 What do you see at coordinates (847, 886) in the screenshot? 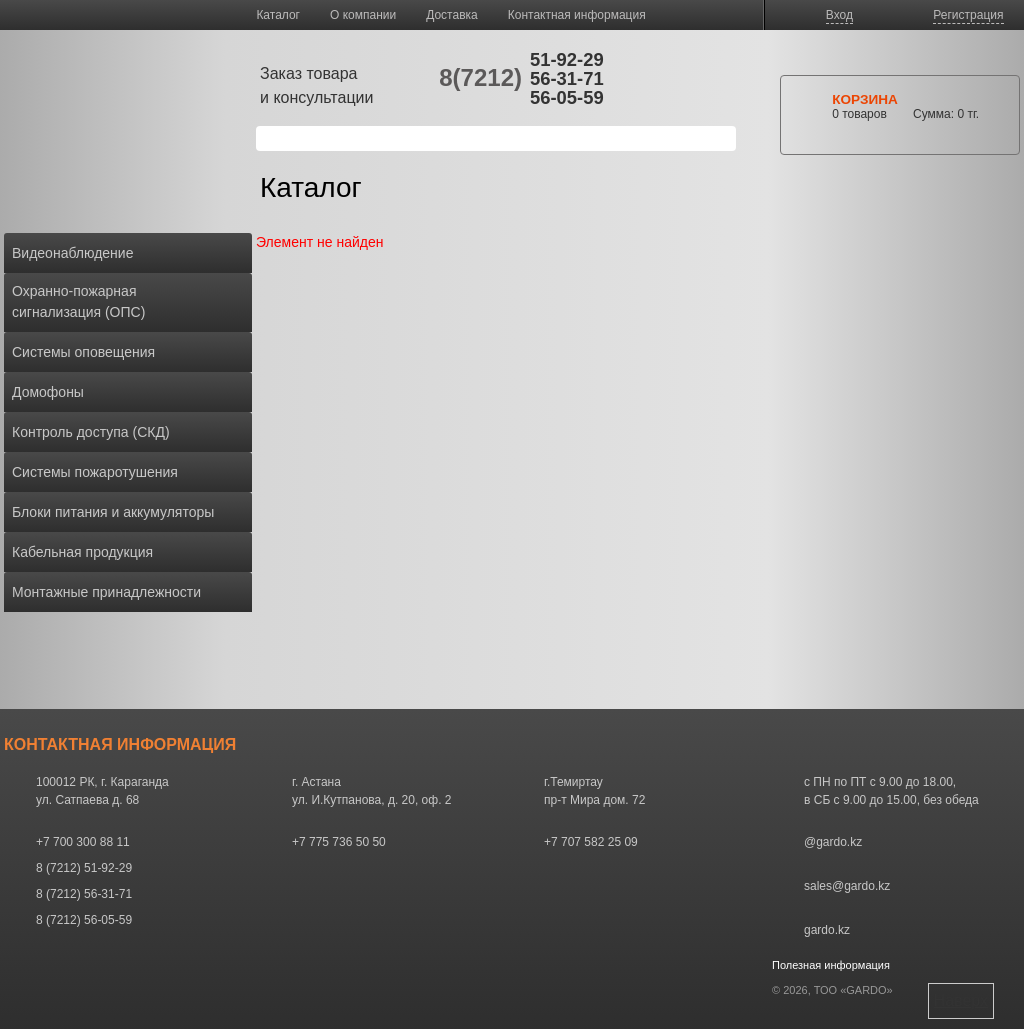
I see `sales@gardo.kz` at bounding box center [847, 886].